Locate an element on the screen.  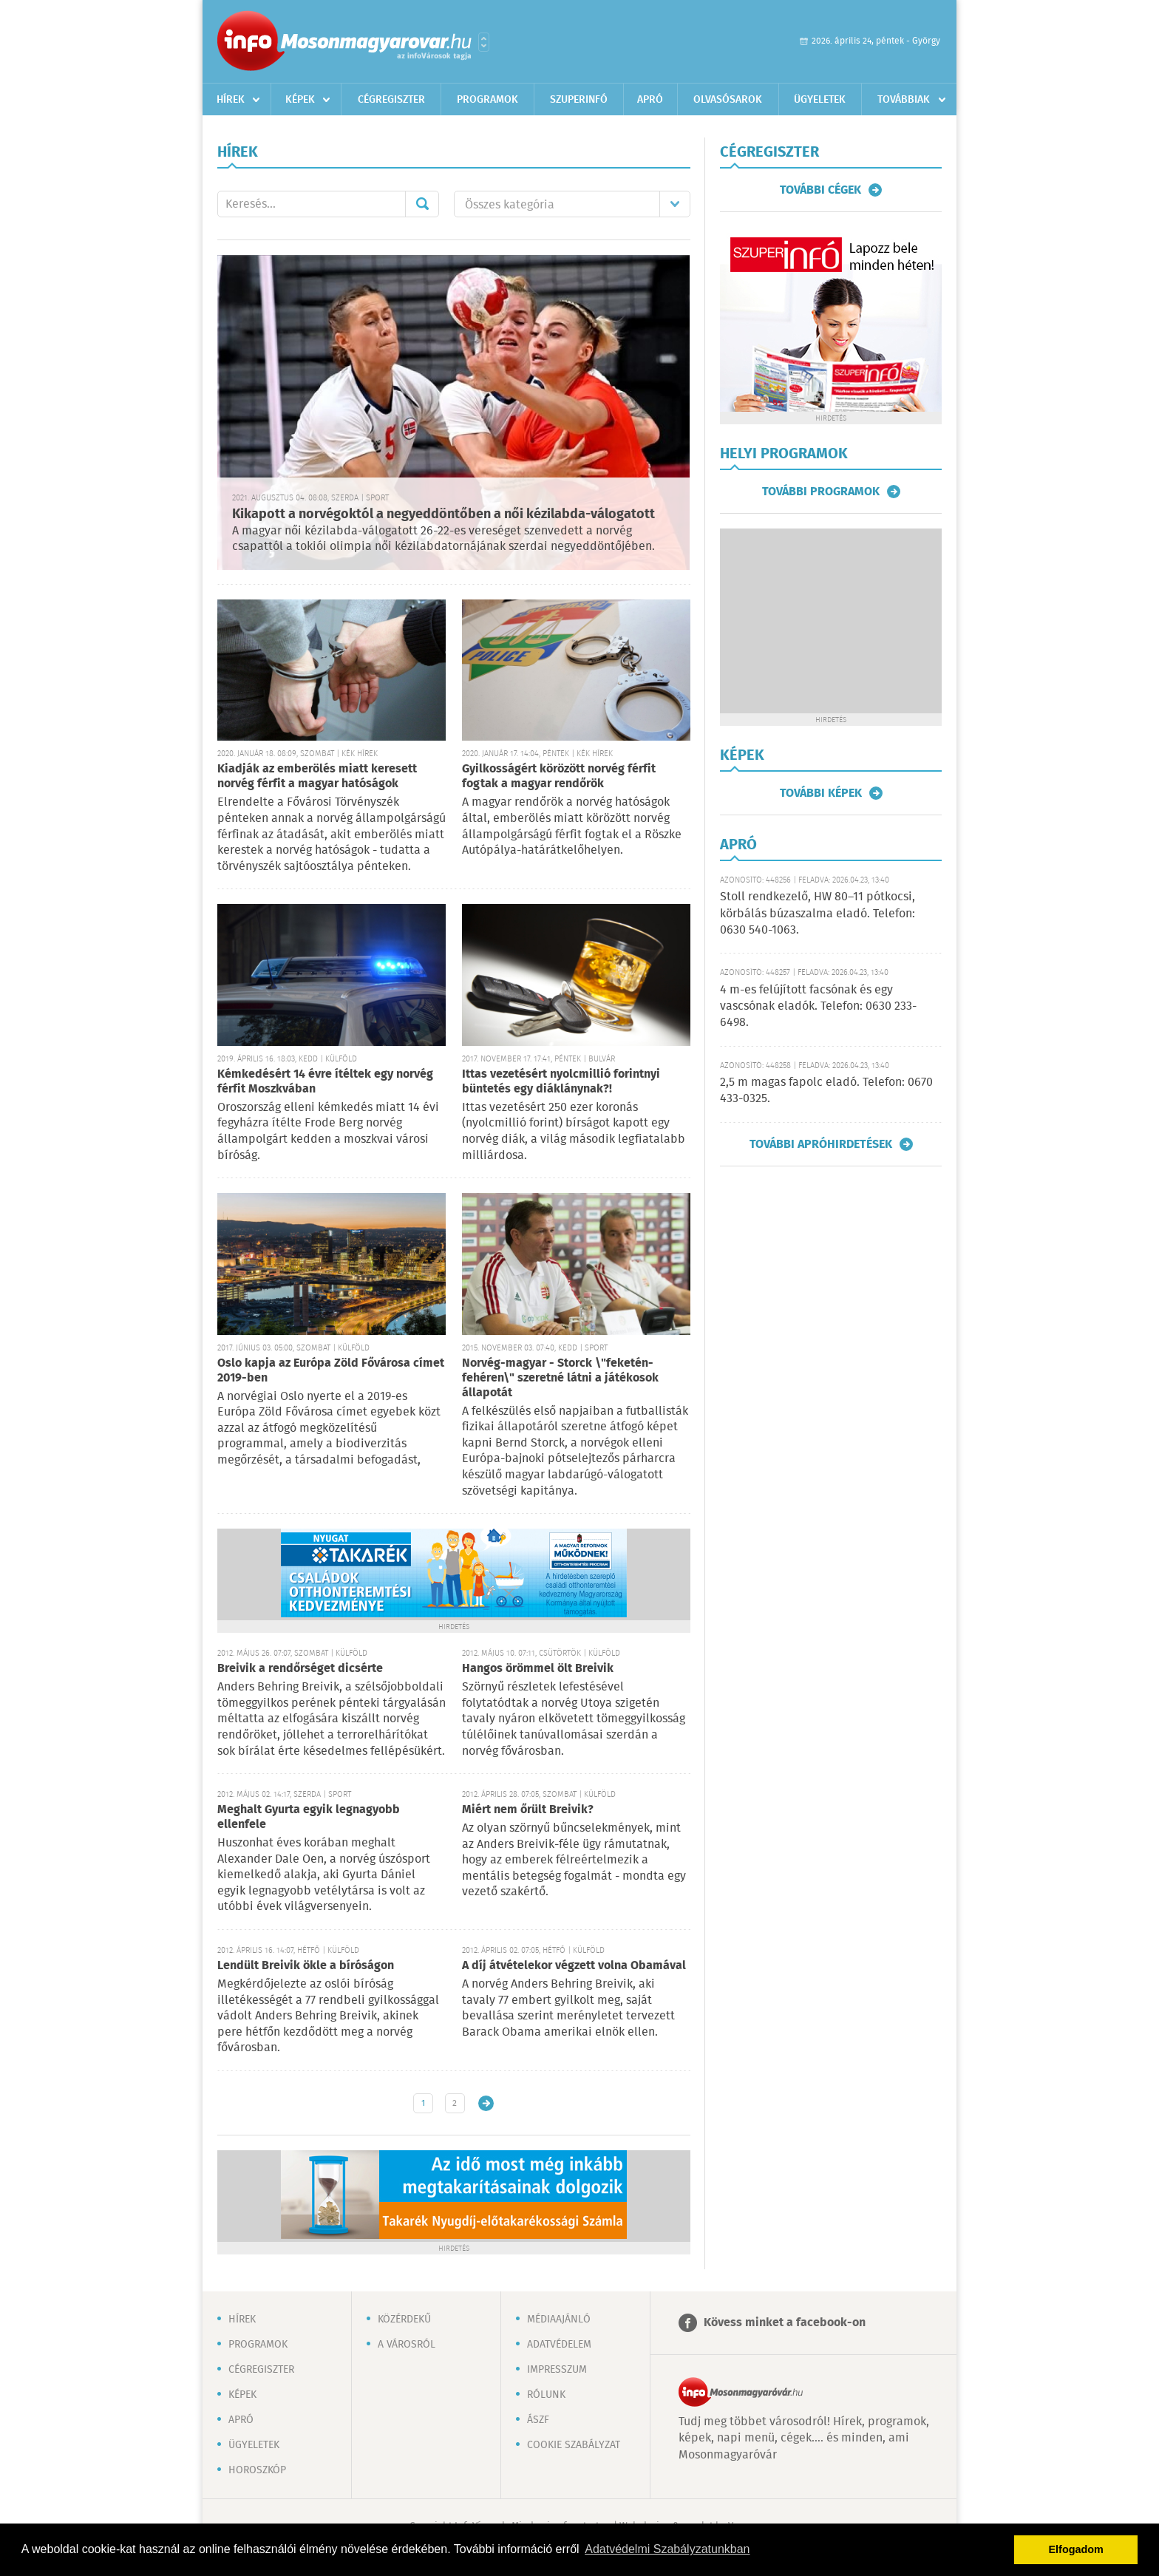
Adatvédelem is located at coordinates (559, 2345).